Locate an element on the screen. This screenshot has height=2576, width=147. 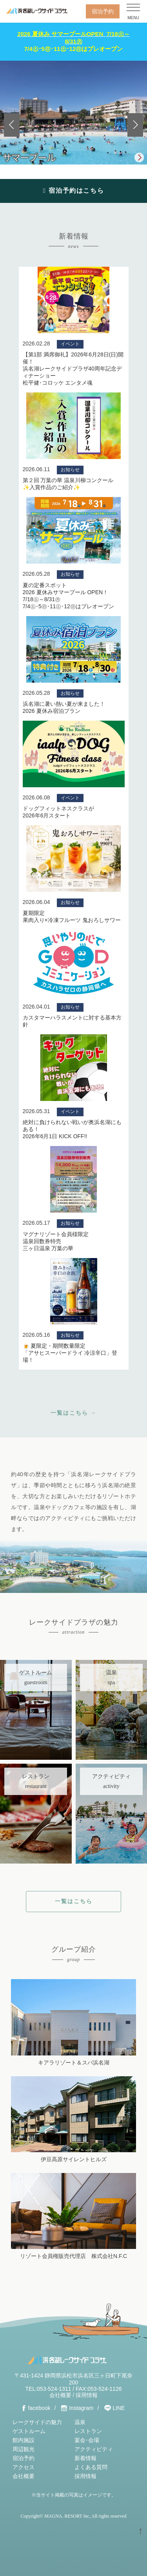
レークサイドの魅力 is located at coordinates (37, 2422).